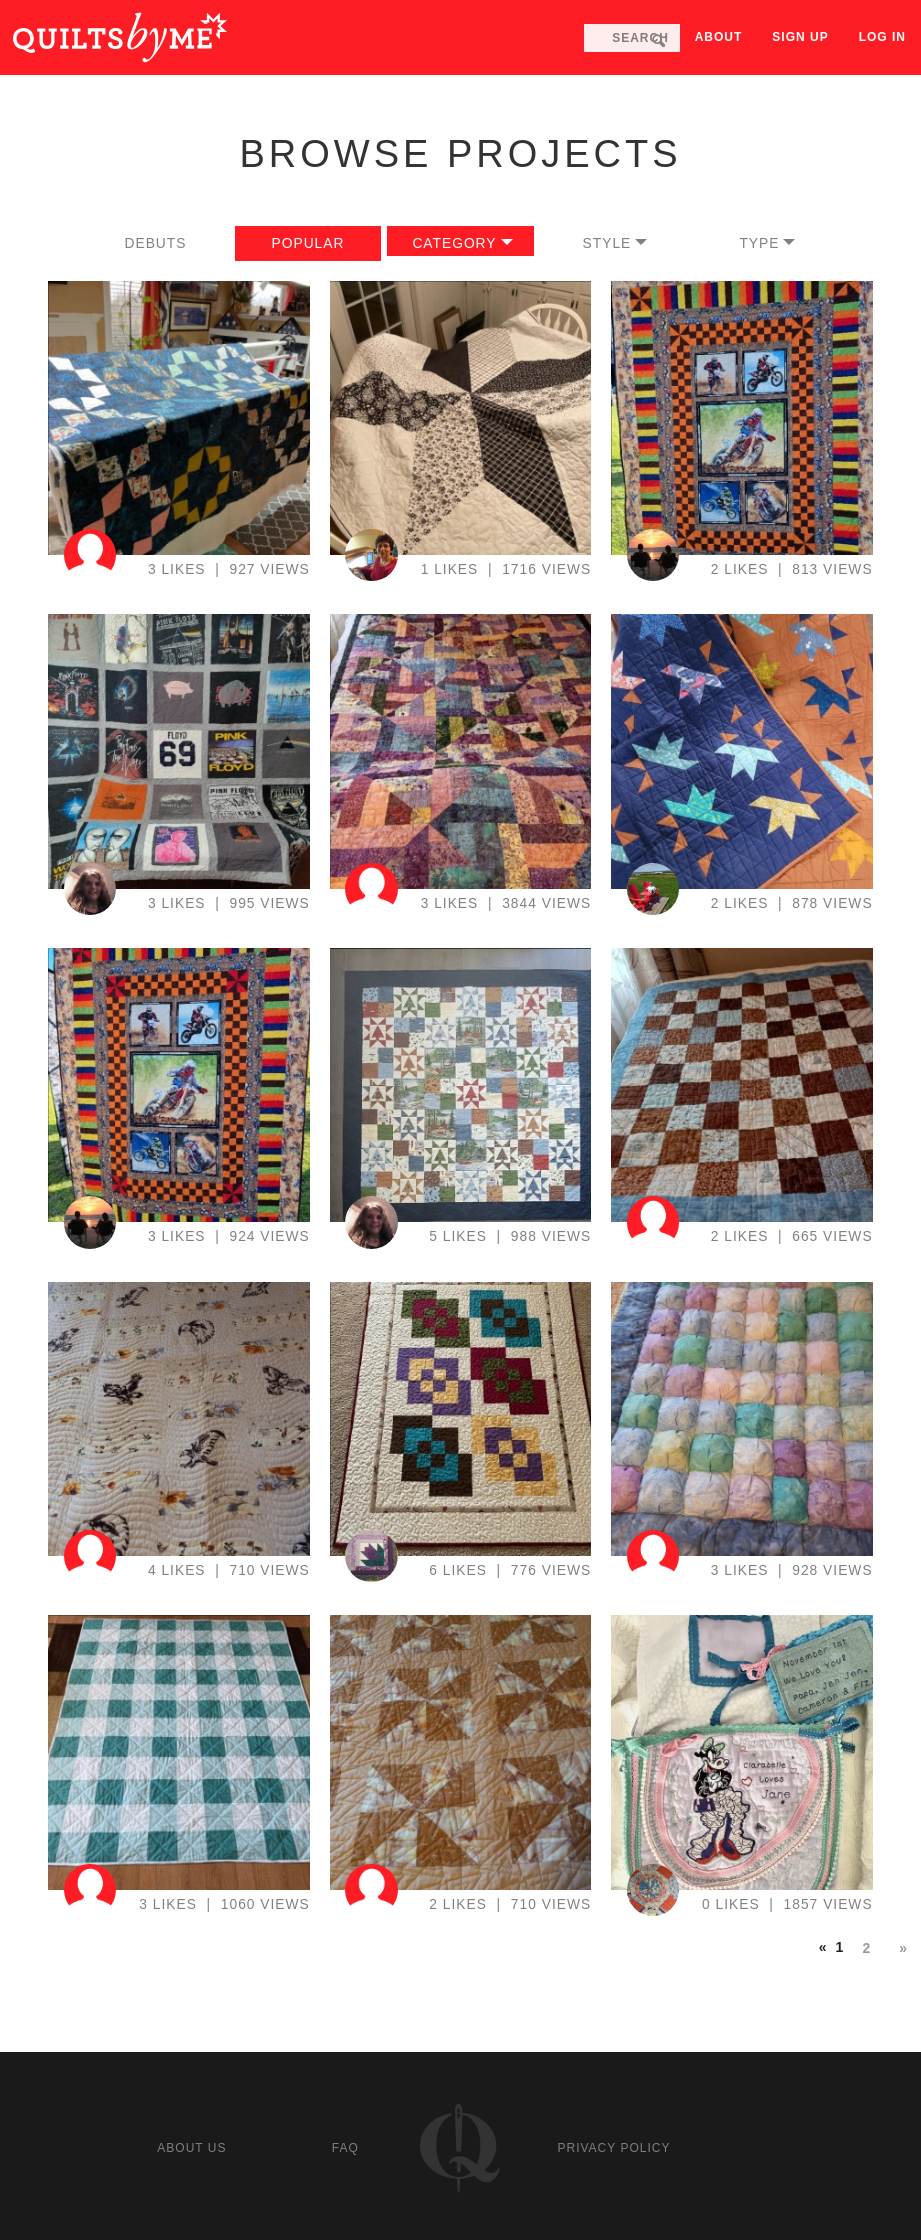 This screenshot has width=921, height=2240. Describe the element at coordinates (607, 243) in the screenshot. I see `Style` at that location.